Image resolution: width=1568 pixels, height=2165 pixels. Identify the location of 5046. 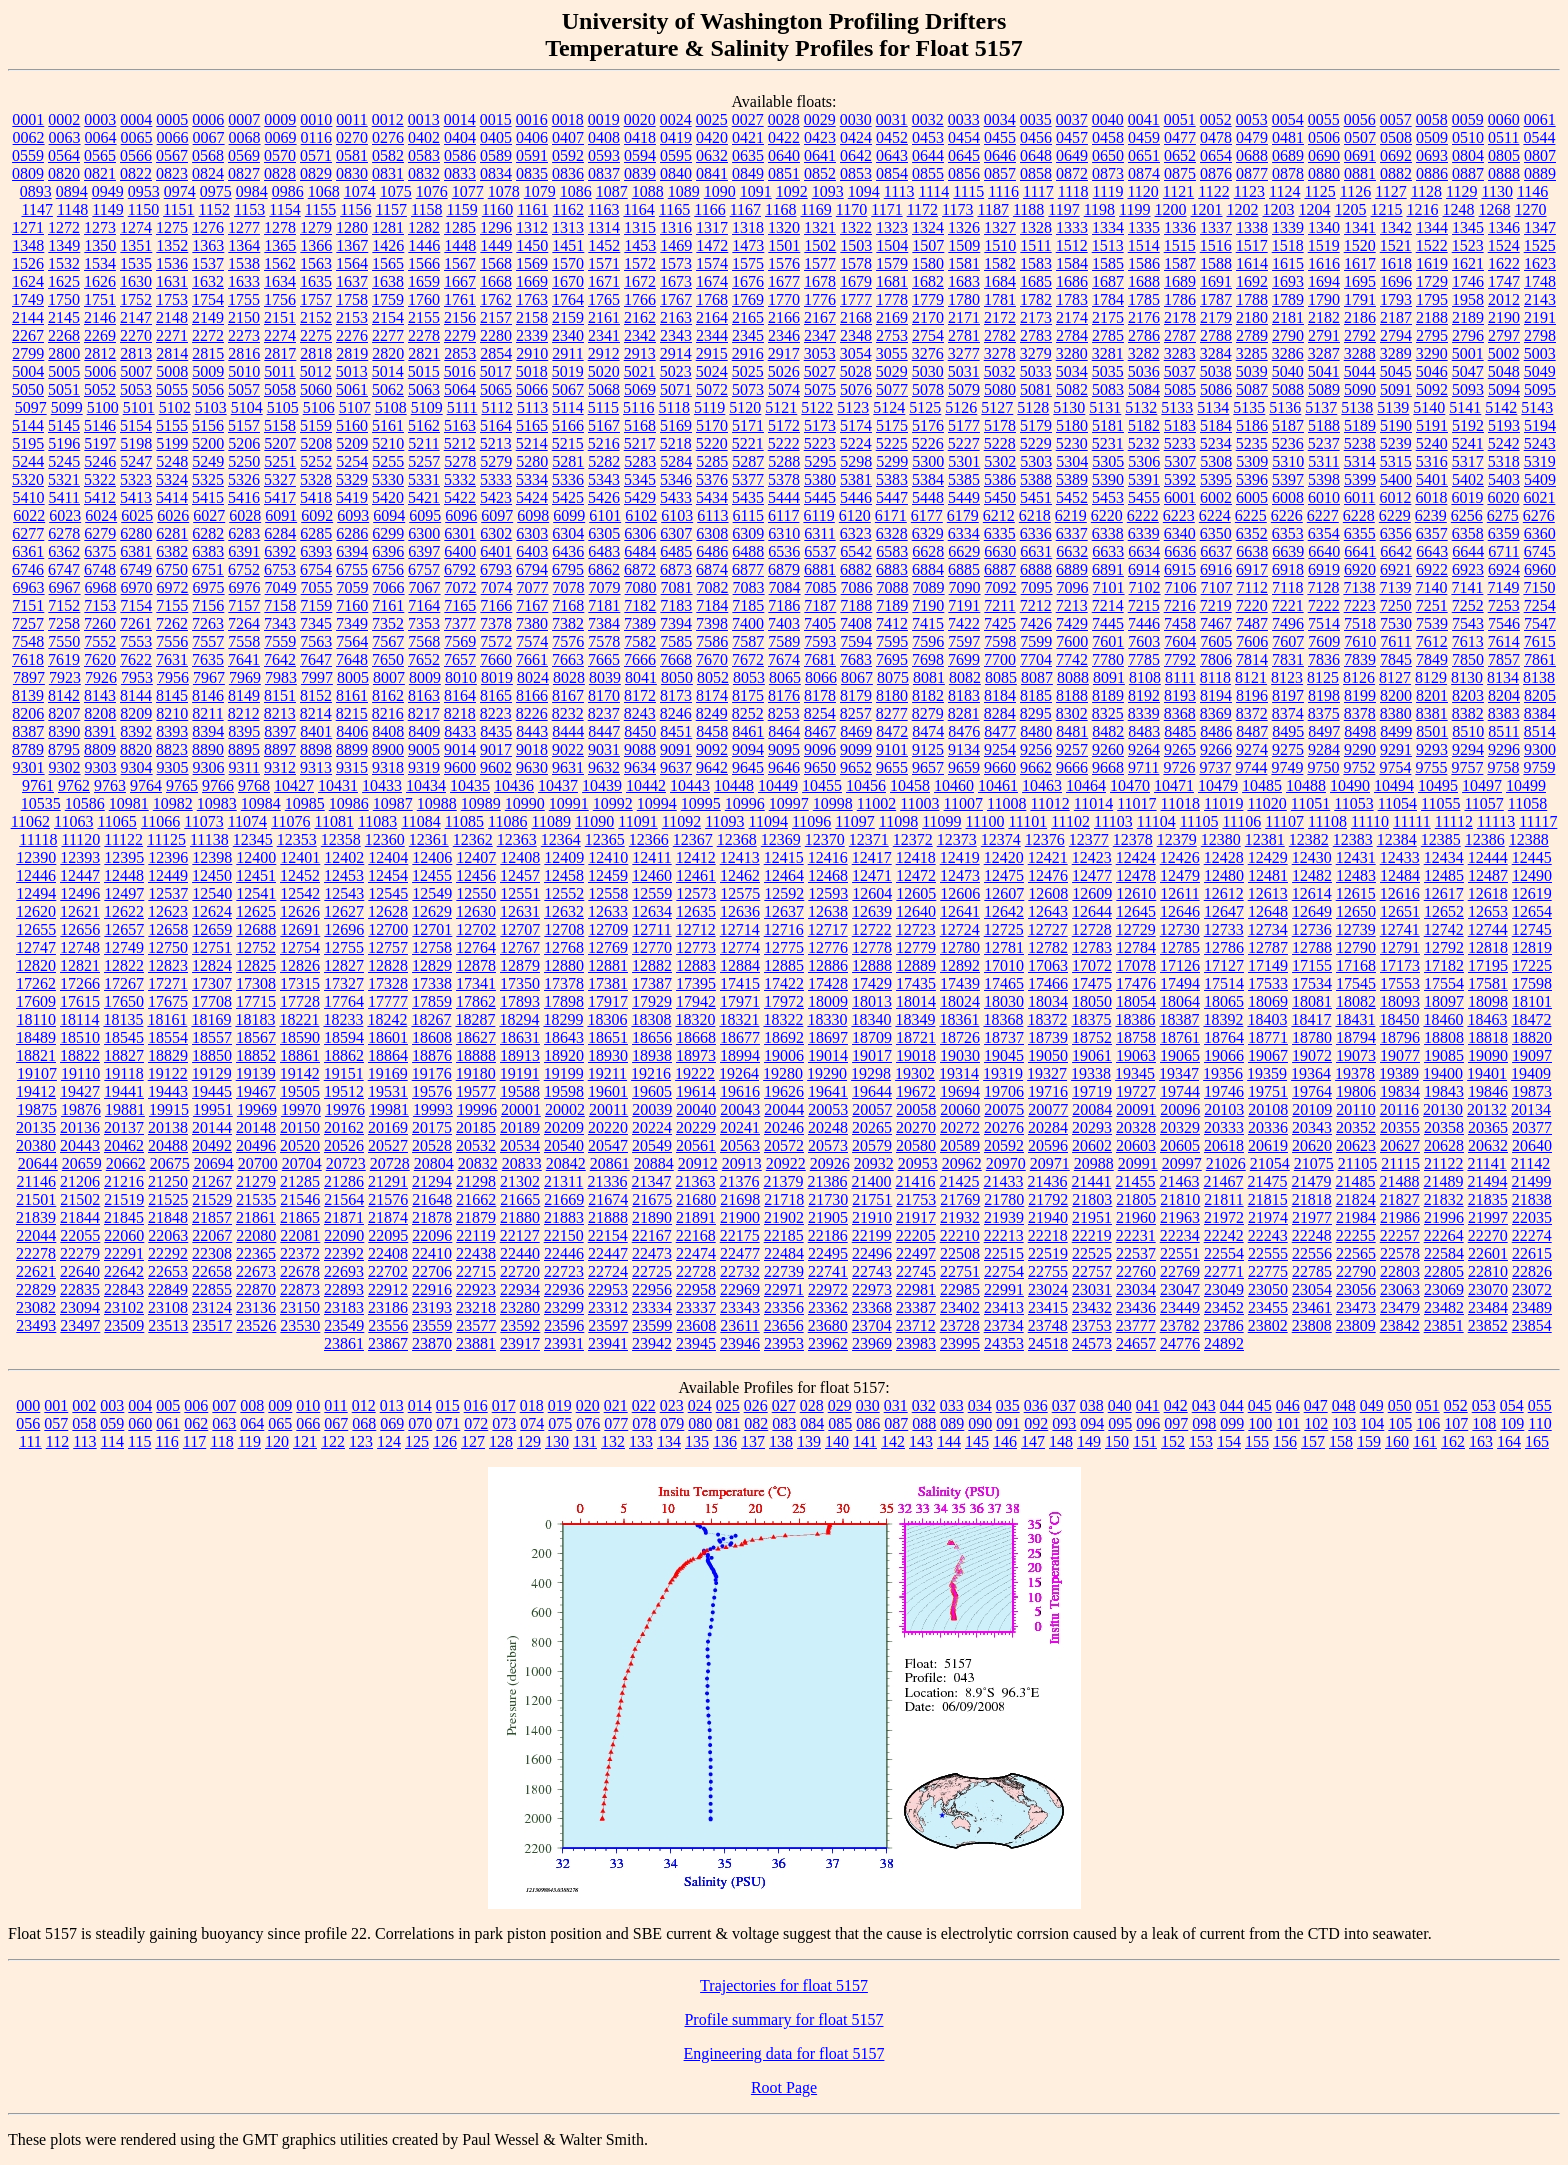
(1432, 371).